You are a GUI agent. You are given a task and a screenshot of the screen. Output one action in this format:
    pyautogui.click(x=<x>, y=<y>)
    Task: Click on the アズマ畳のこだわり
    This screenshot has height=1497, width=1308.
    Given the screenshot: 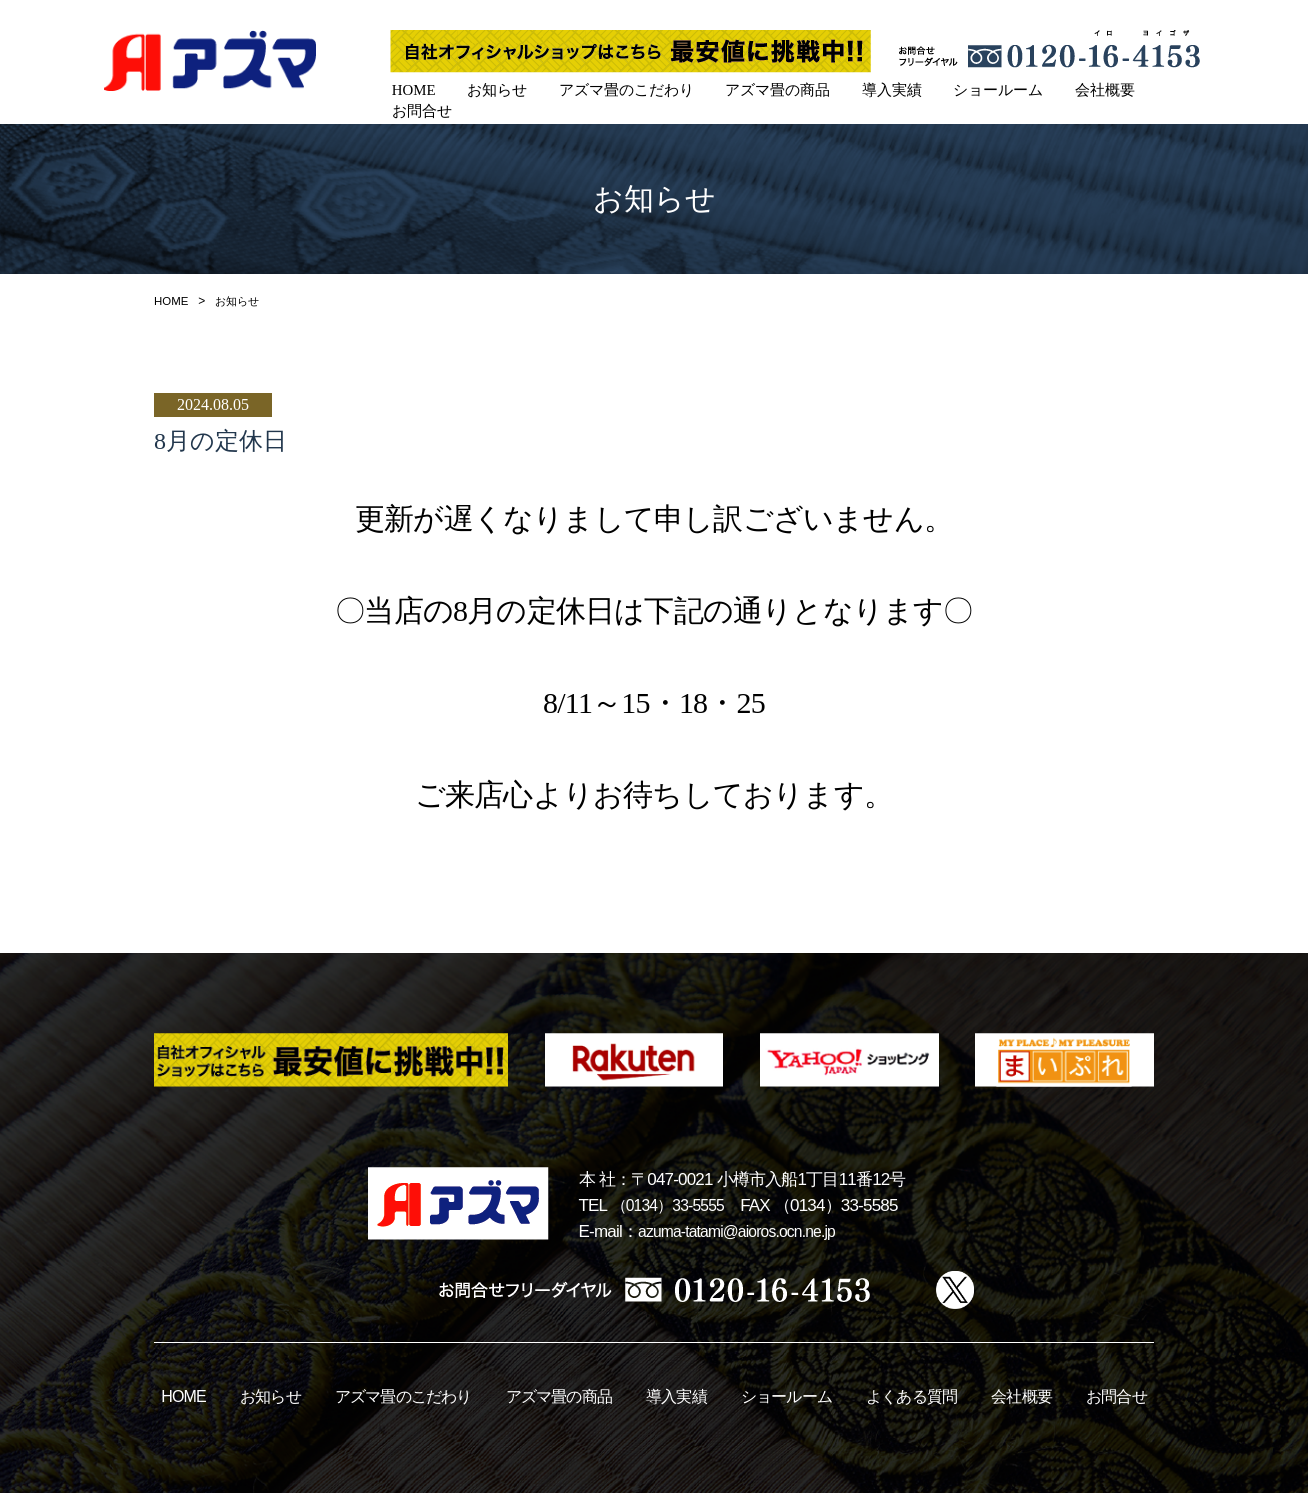 What is the action you would take?
    pyautogui.click(x=617, y=88)
    